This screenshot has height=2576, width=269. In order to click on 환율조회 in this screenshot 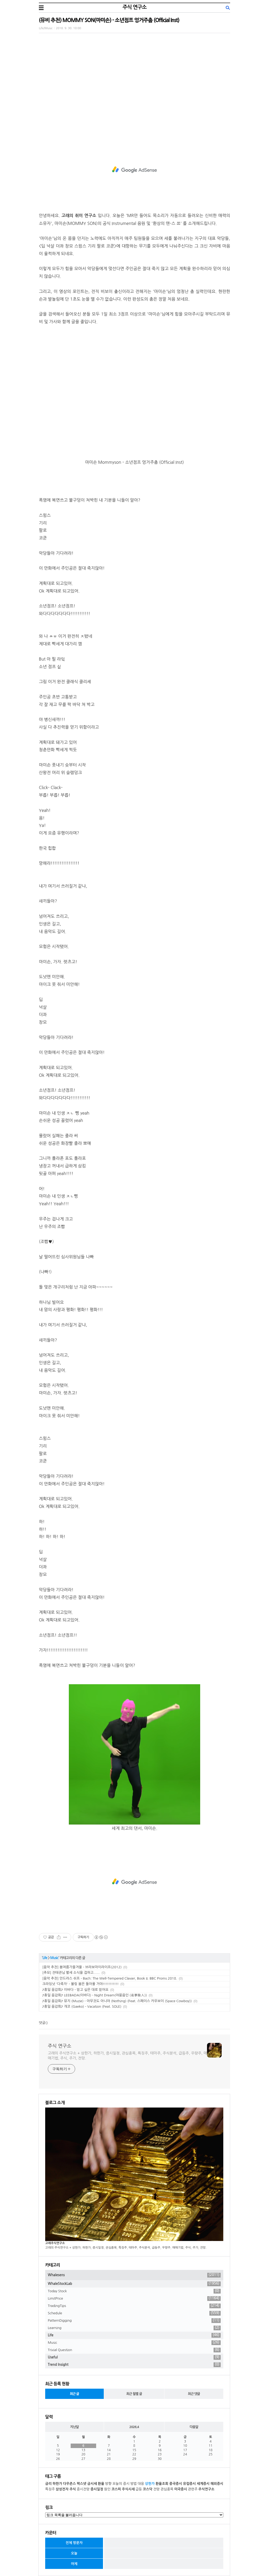, I will do `click(162, 2483)`.